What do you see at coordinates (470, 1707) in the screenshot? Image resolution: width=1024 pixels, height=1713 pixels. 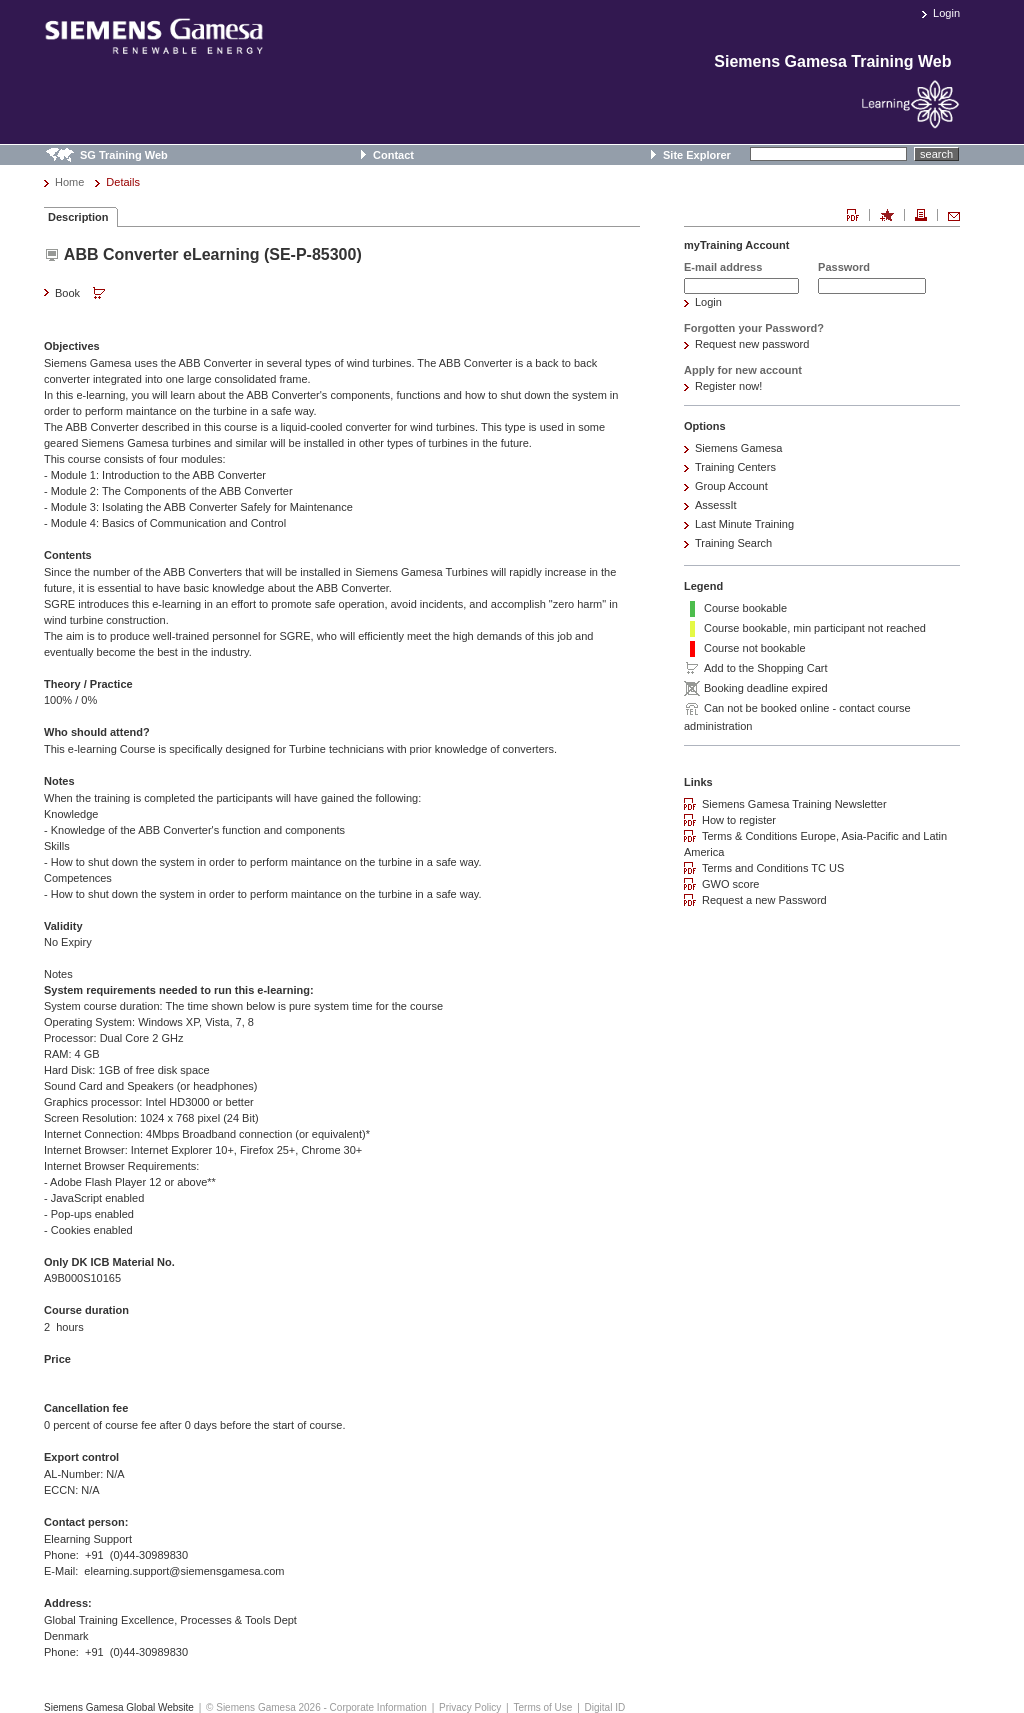 I see `Privacy Policy` at bounding box center [470, 1707].